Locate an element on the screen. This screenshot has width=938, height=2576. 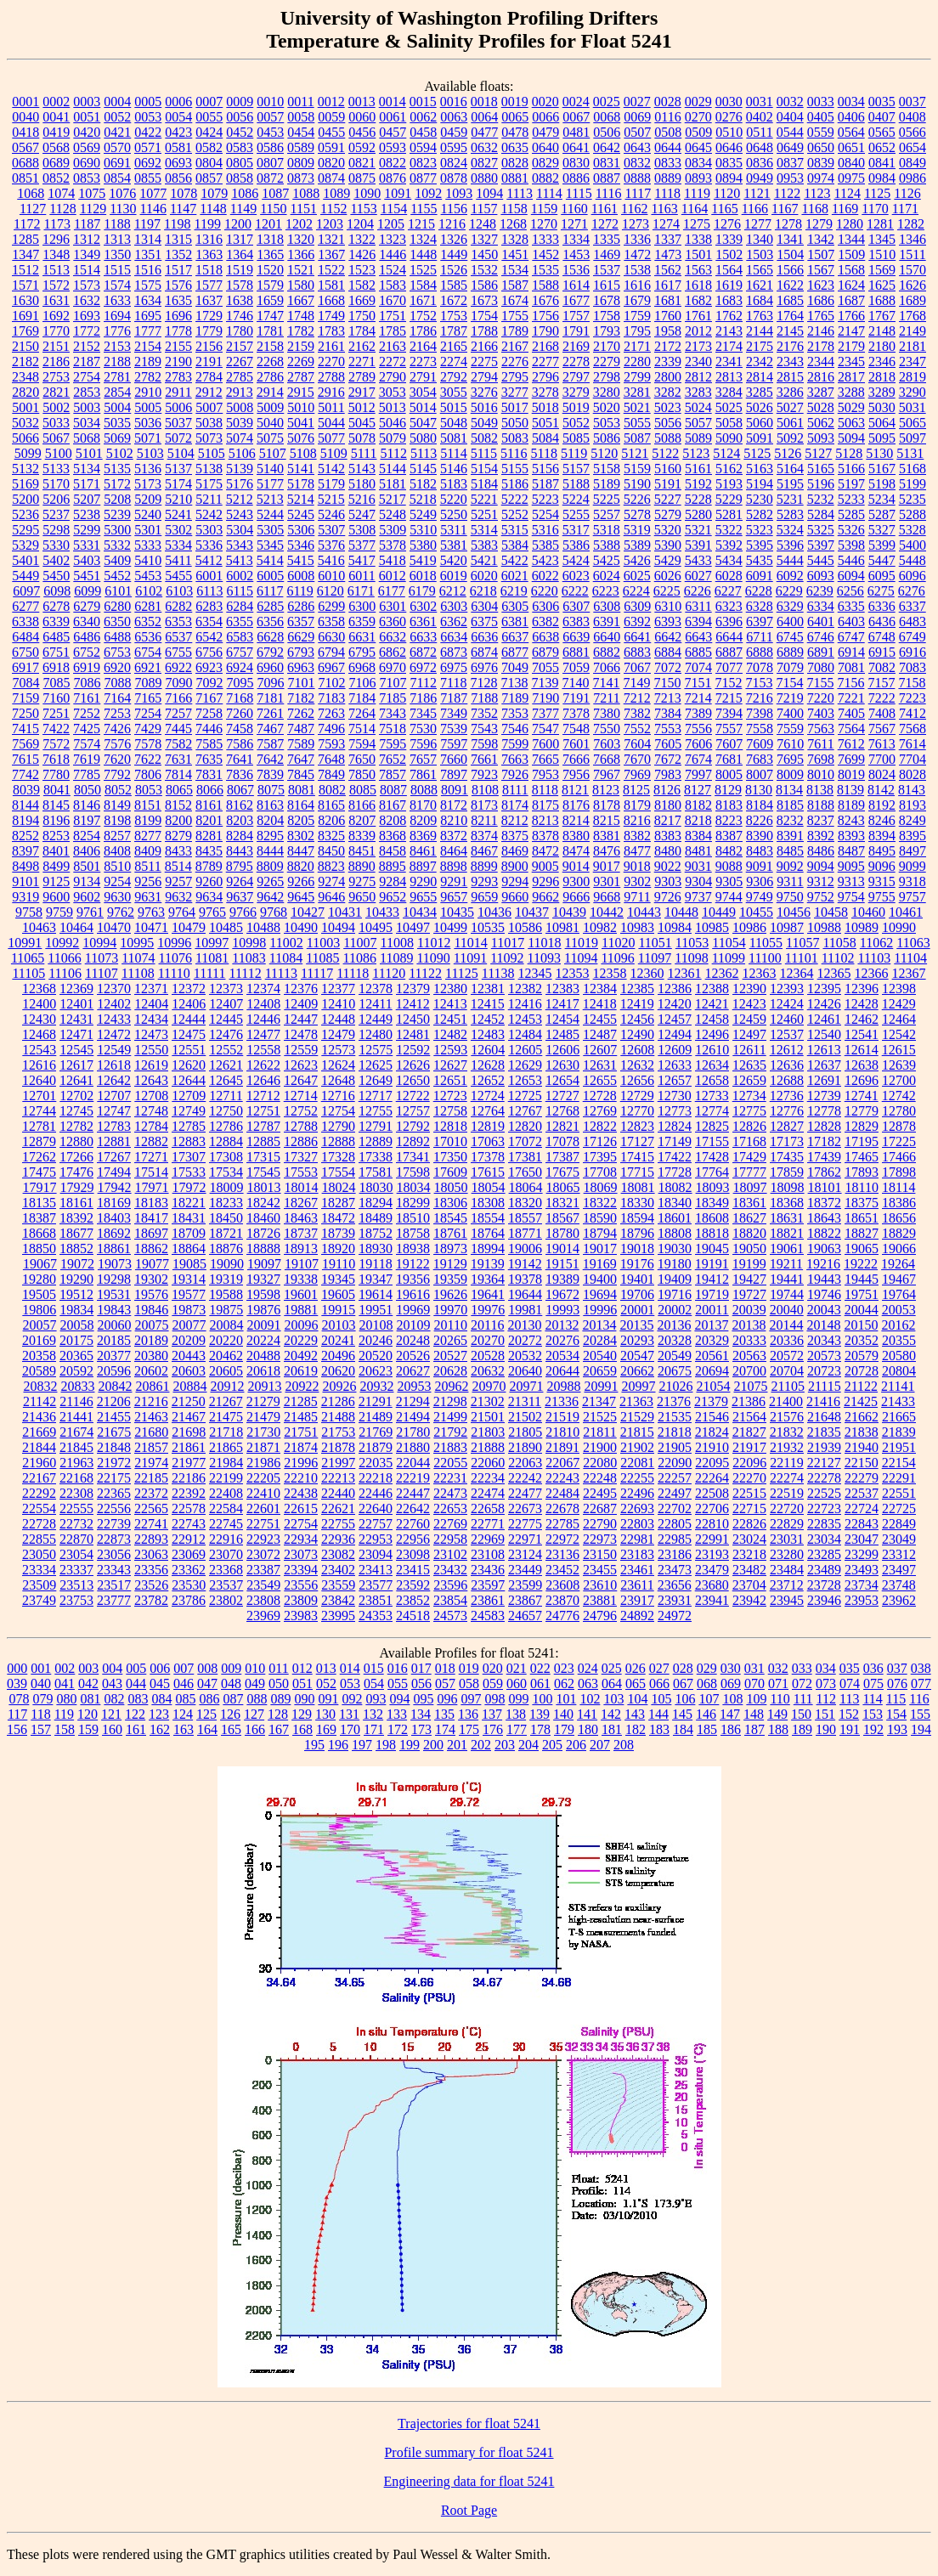
23596 is located at coordinates (450, 1585).